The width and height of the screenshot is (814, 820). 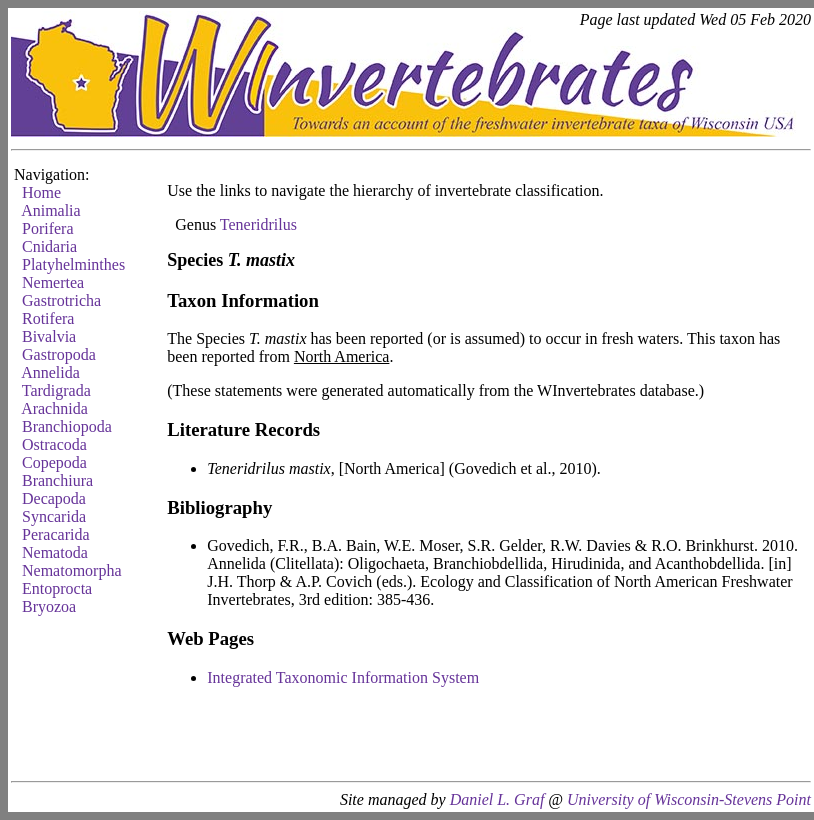 What do you see at coordinates (57, 480) in the screenshot?
I see `Branchiura` at bounding box center [57, 480].